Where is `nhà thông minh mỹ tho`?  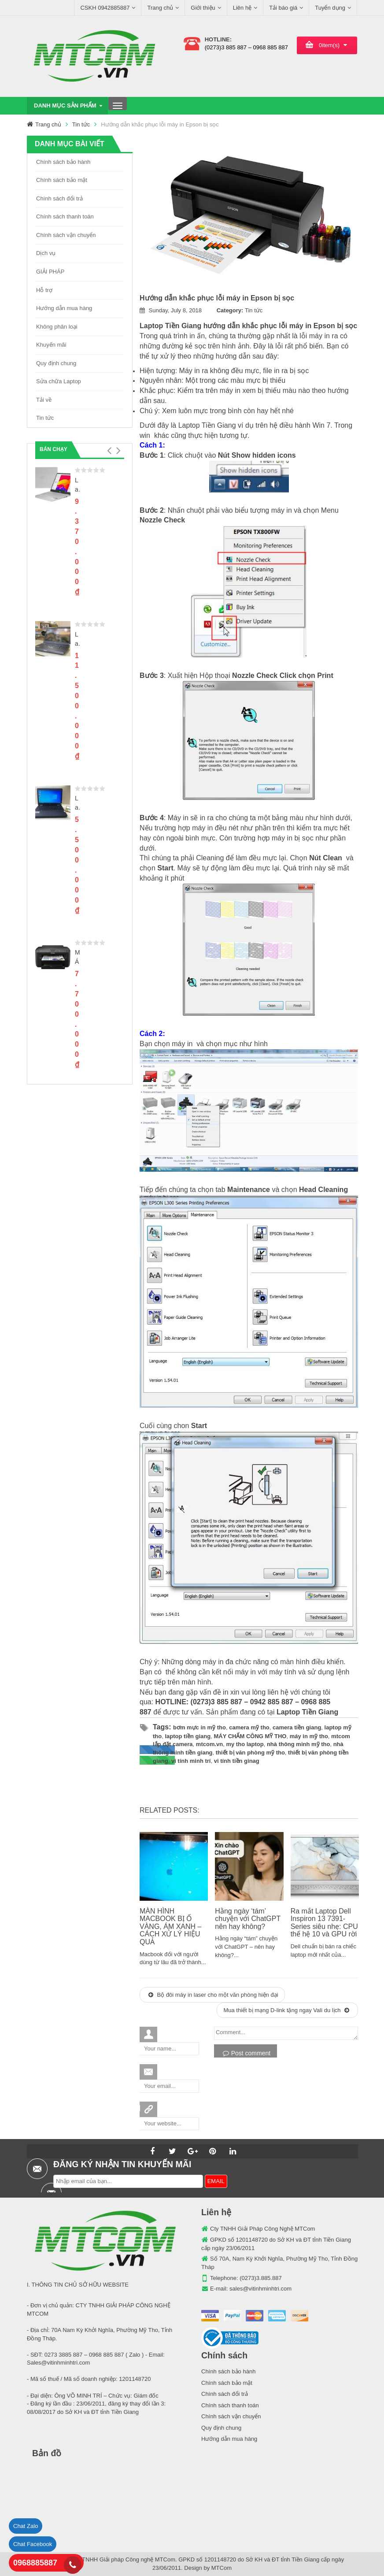
nhà thông minh mỹ tho is located at coordinates (298, 1744).